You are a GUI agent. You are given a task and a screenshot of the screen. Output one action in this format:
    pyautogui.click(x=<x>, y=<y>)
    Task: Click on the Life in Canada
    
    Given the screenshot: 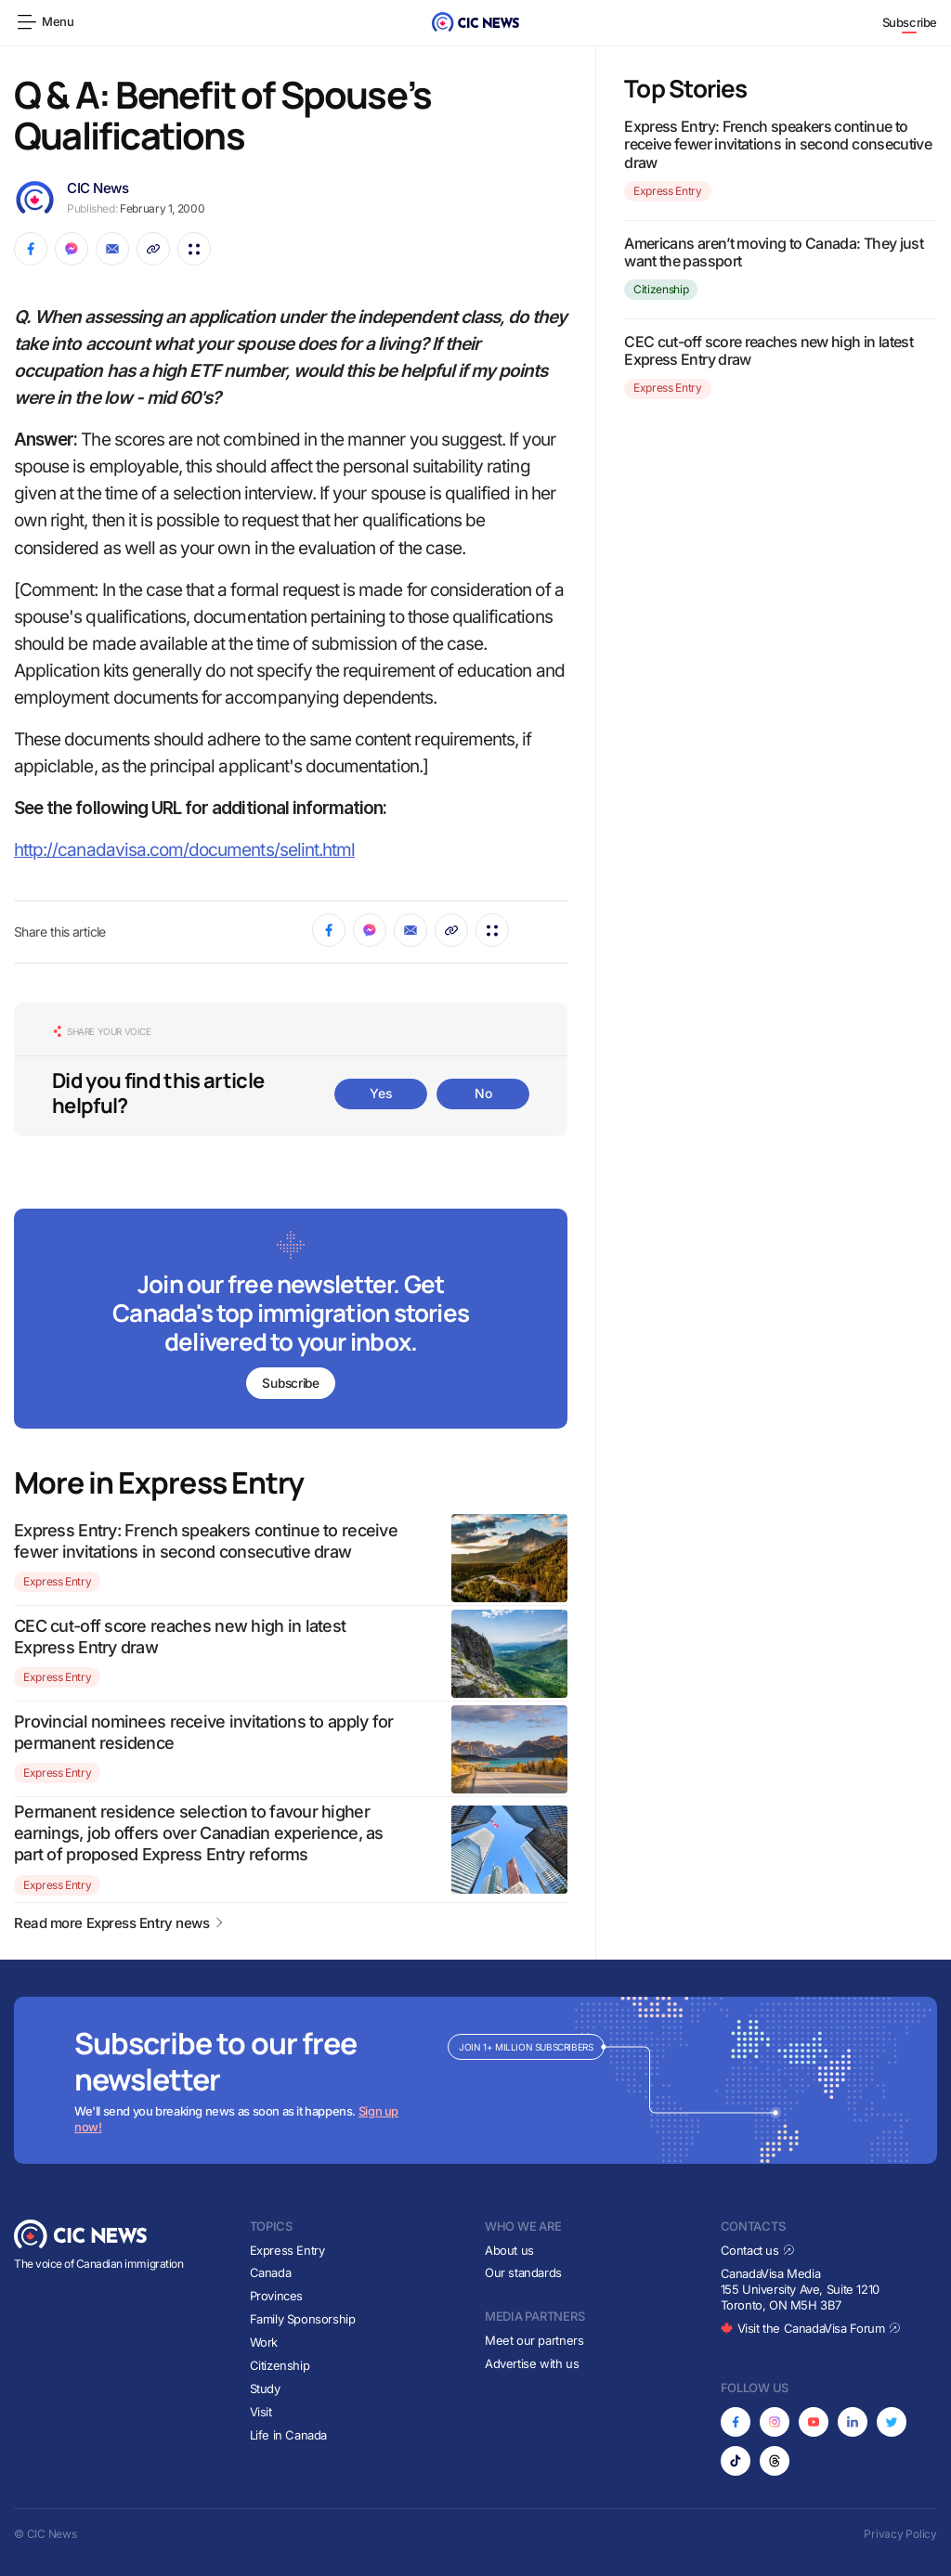 What is the action you would take?
    pyautogui.click(x=289, y=2434)
    